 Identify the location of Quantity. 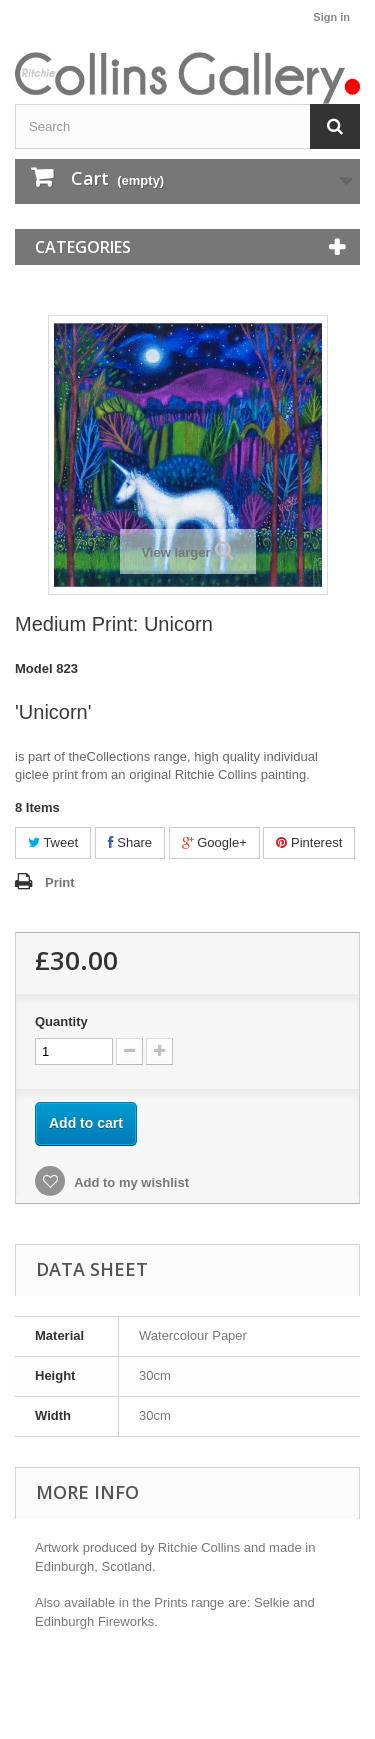
(61, 1021).